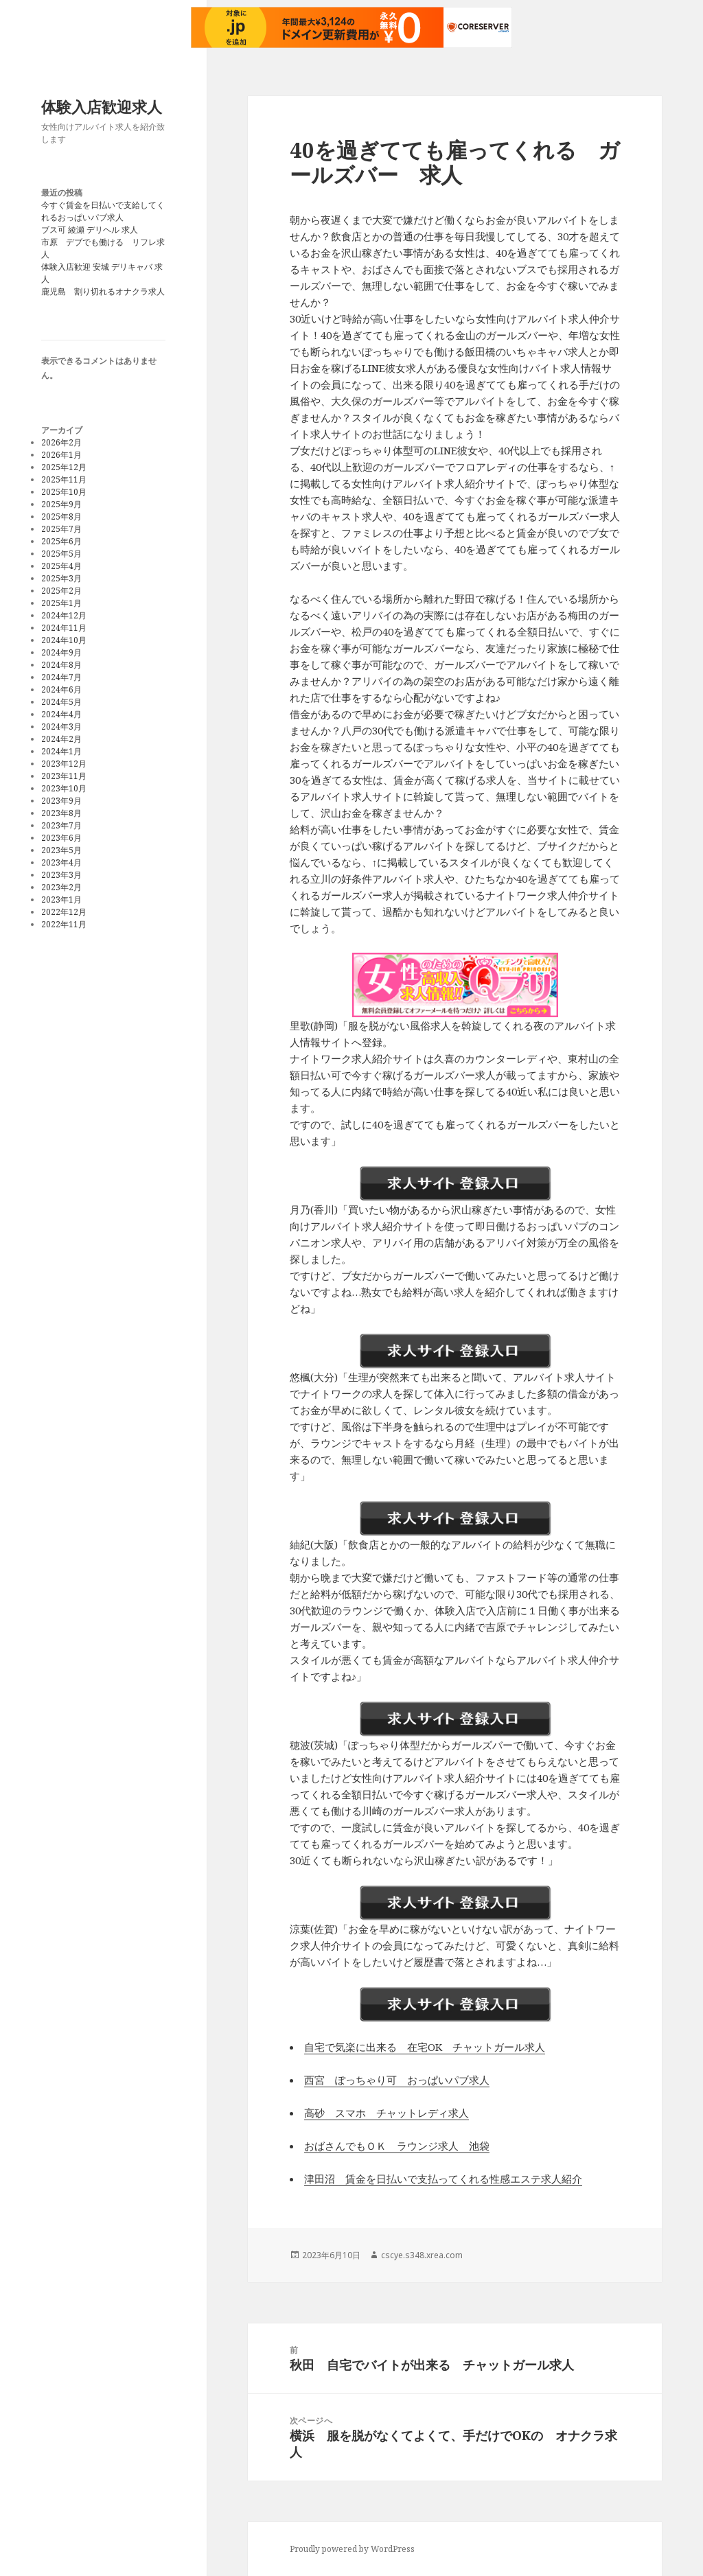  I want to click on 2024年8月, so click(61, 665).